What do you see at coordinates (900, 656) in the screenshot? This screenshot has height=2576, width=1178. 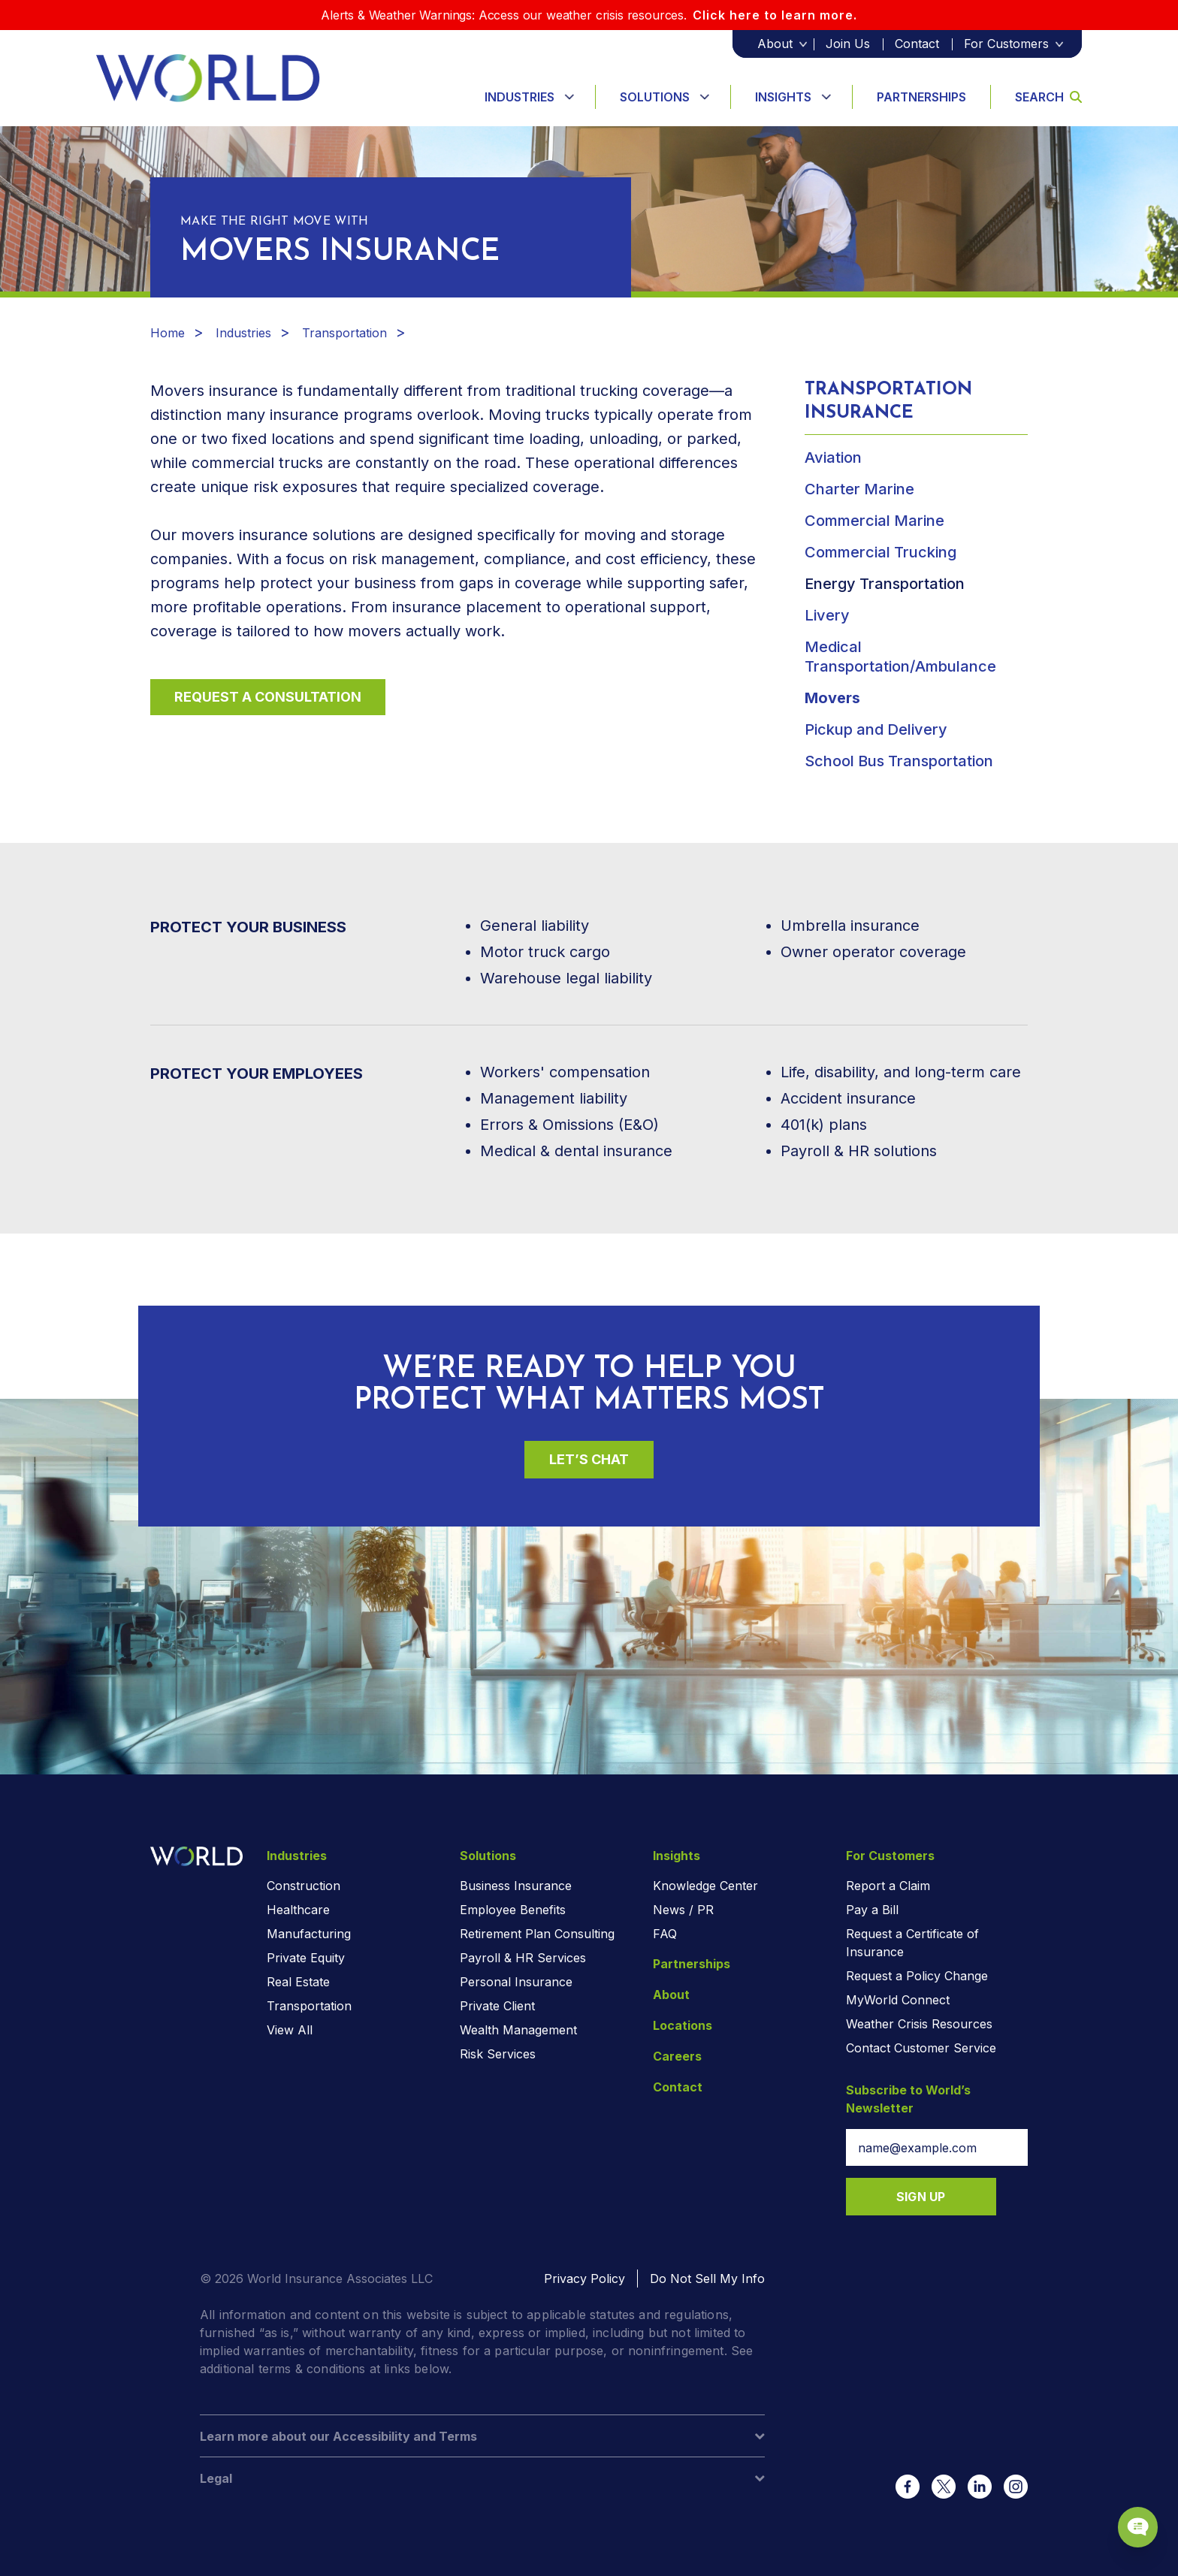 I see `Medical Transportation/Ambulance` at bounding box center [900, 656].